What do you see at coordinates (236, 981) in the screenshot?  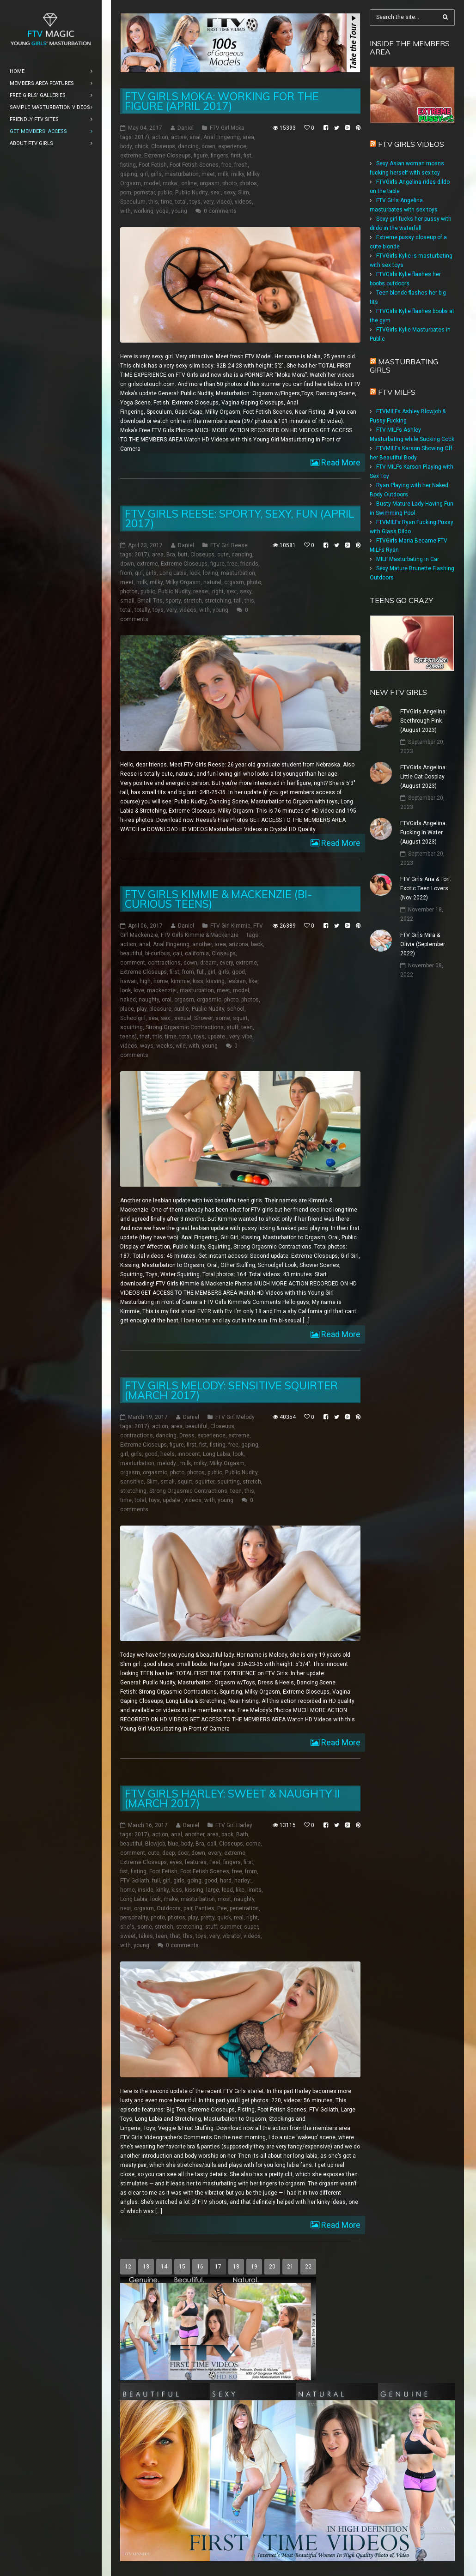 I see `lesbian` at bounding box center [236, 981].